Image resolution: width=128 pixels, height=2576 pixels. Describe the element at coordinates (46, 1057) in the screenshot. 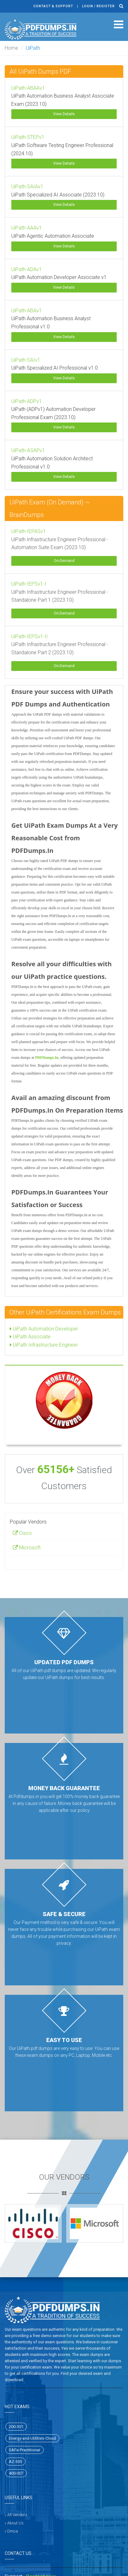

I see `PDFDumps.In` at that location.